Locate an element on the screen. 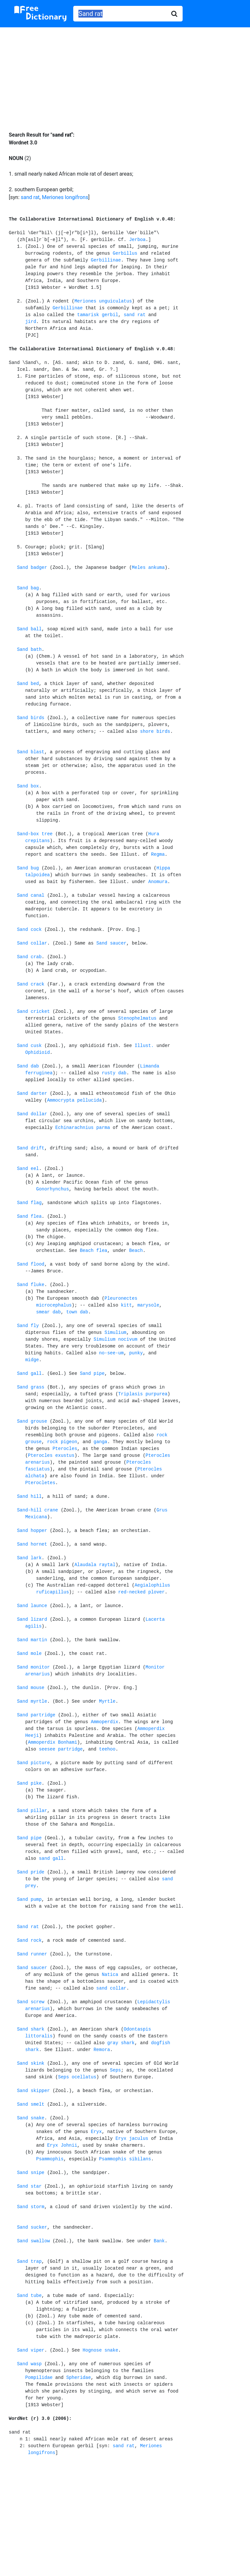 The image size is (250, 2576). Sand grouse is located at coordinates (32, 1421).